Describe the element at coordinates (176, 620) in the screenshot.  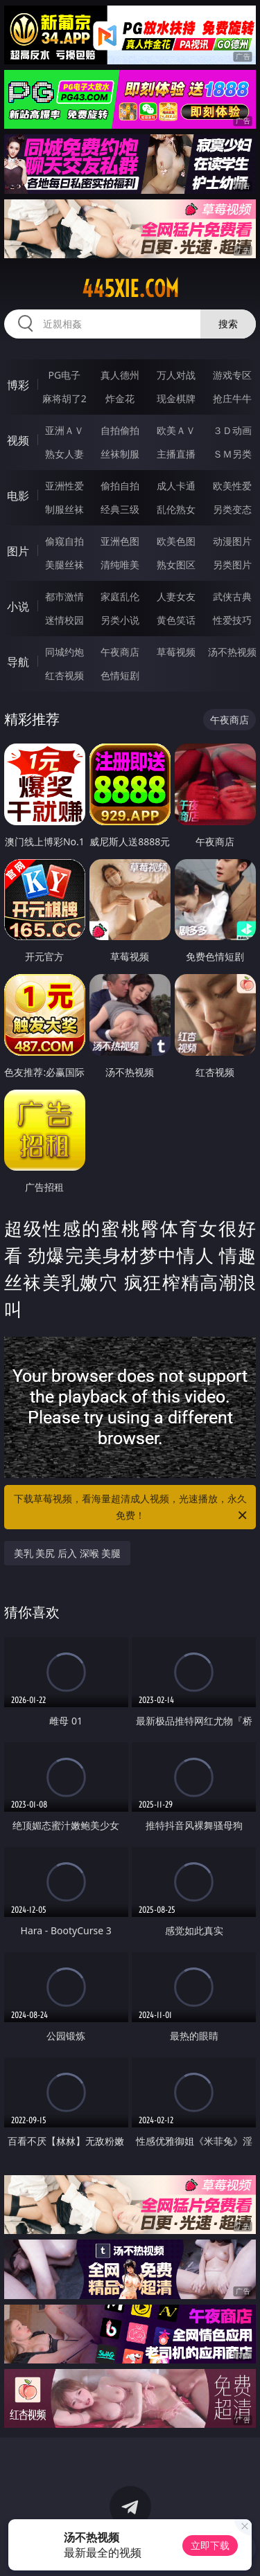
I see `黄色笑话` at that location.